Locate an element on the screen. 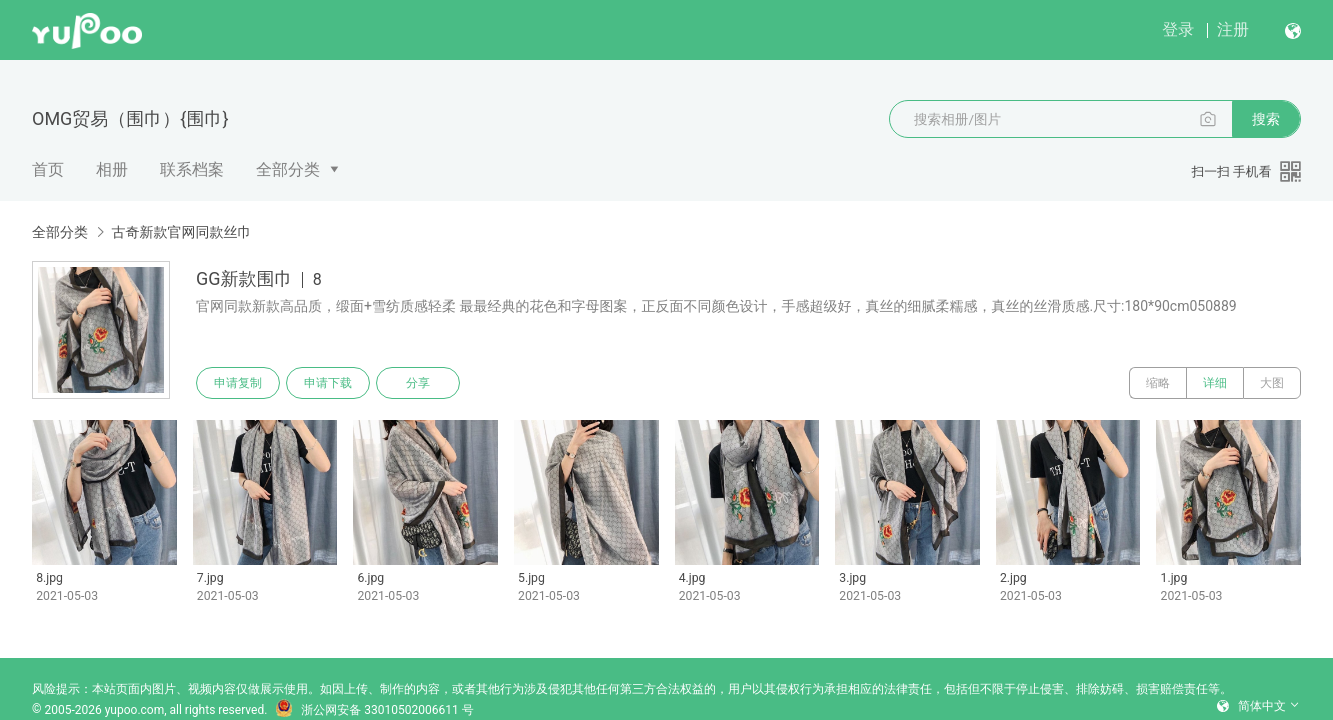  分享 is located at coordinates (418, 383).